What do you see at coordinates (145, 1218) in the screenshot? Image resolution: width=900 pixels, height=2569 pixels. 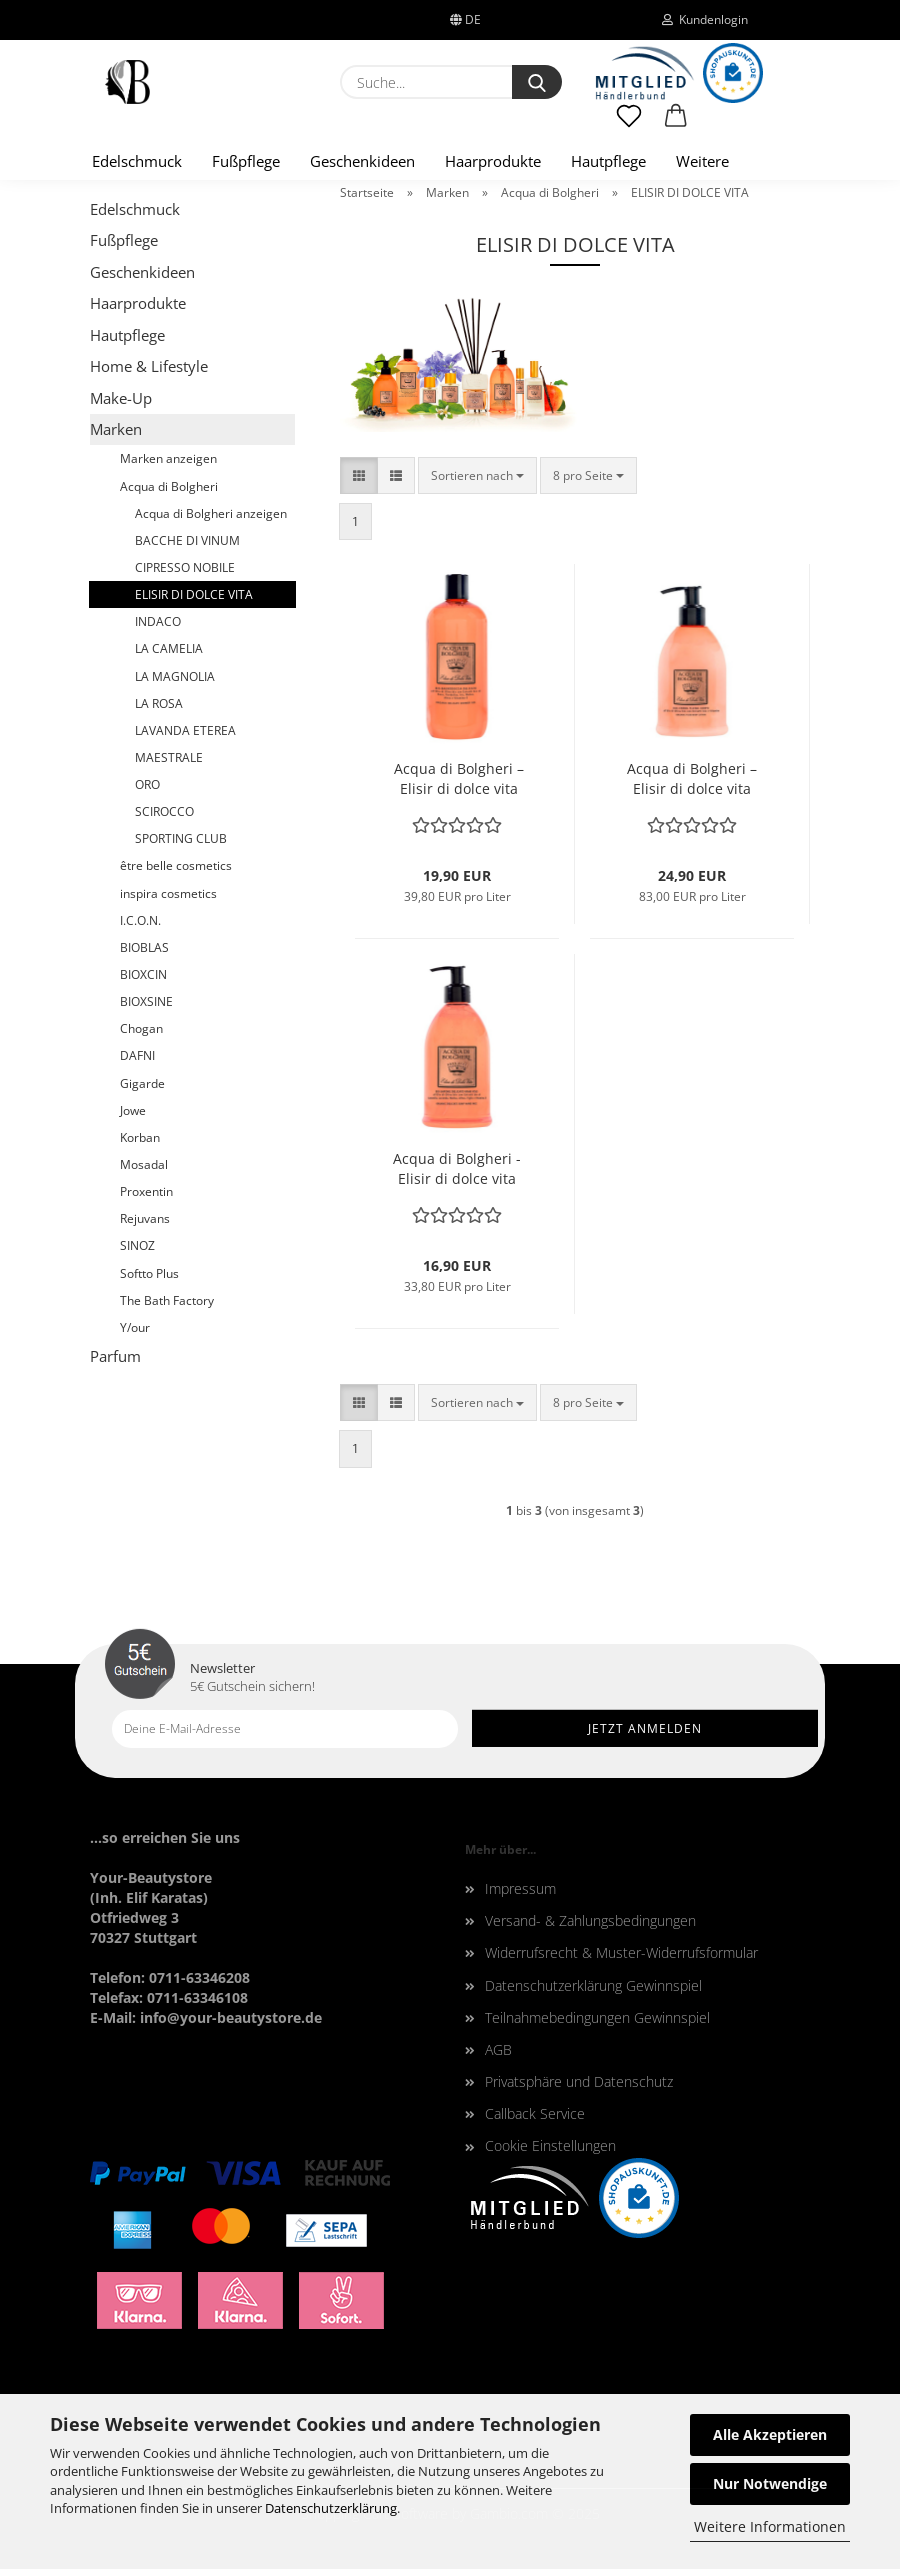 I see `Rejuvans` at bounding box center [145, 1218].